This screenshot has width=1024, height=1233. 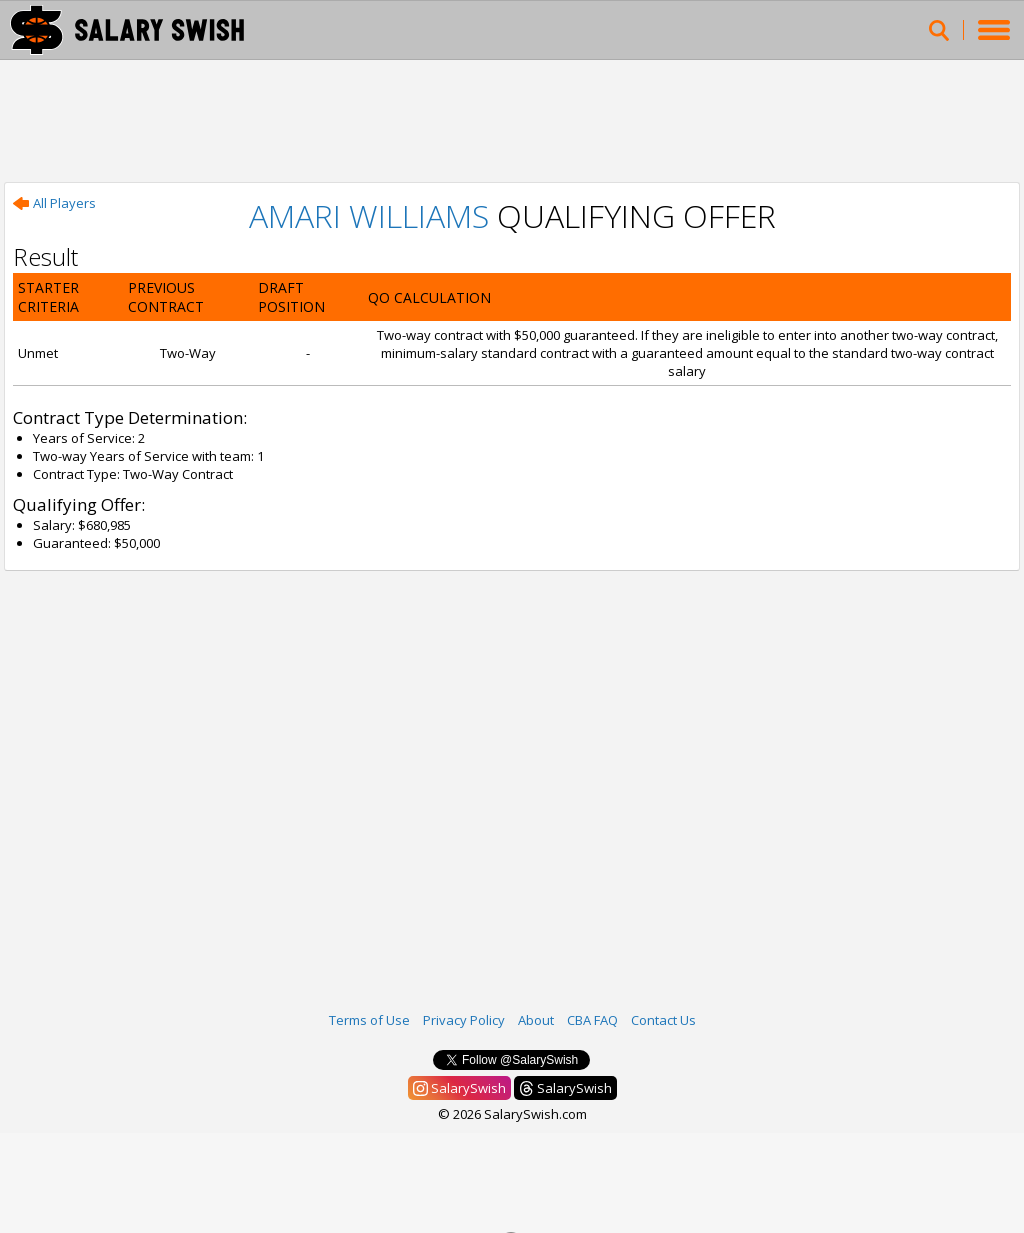 What do you see at coordinates (54, 203) in the screenshot?
I see `All Players` at bounding box center [54, 203].